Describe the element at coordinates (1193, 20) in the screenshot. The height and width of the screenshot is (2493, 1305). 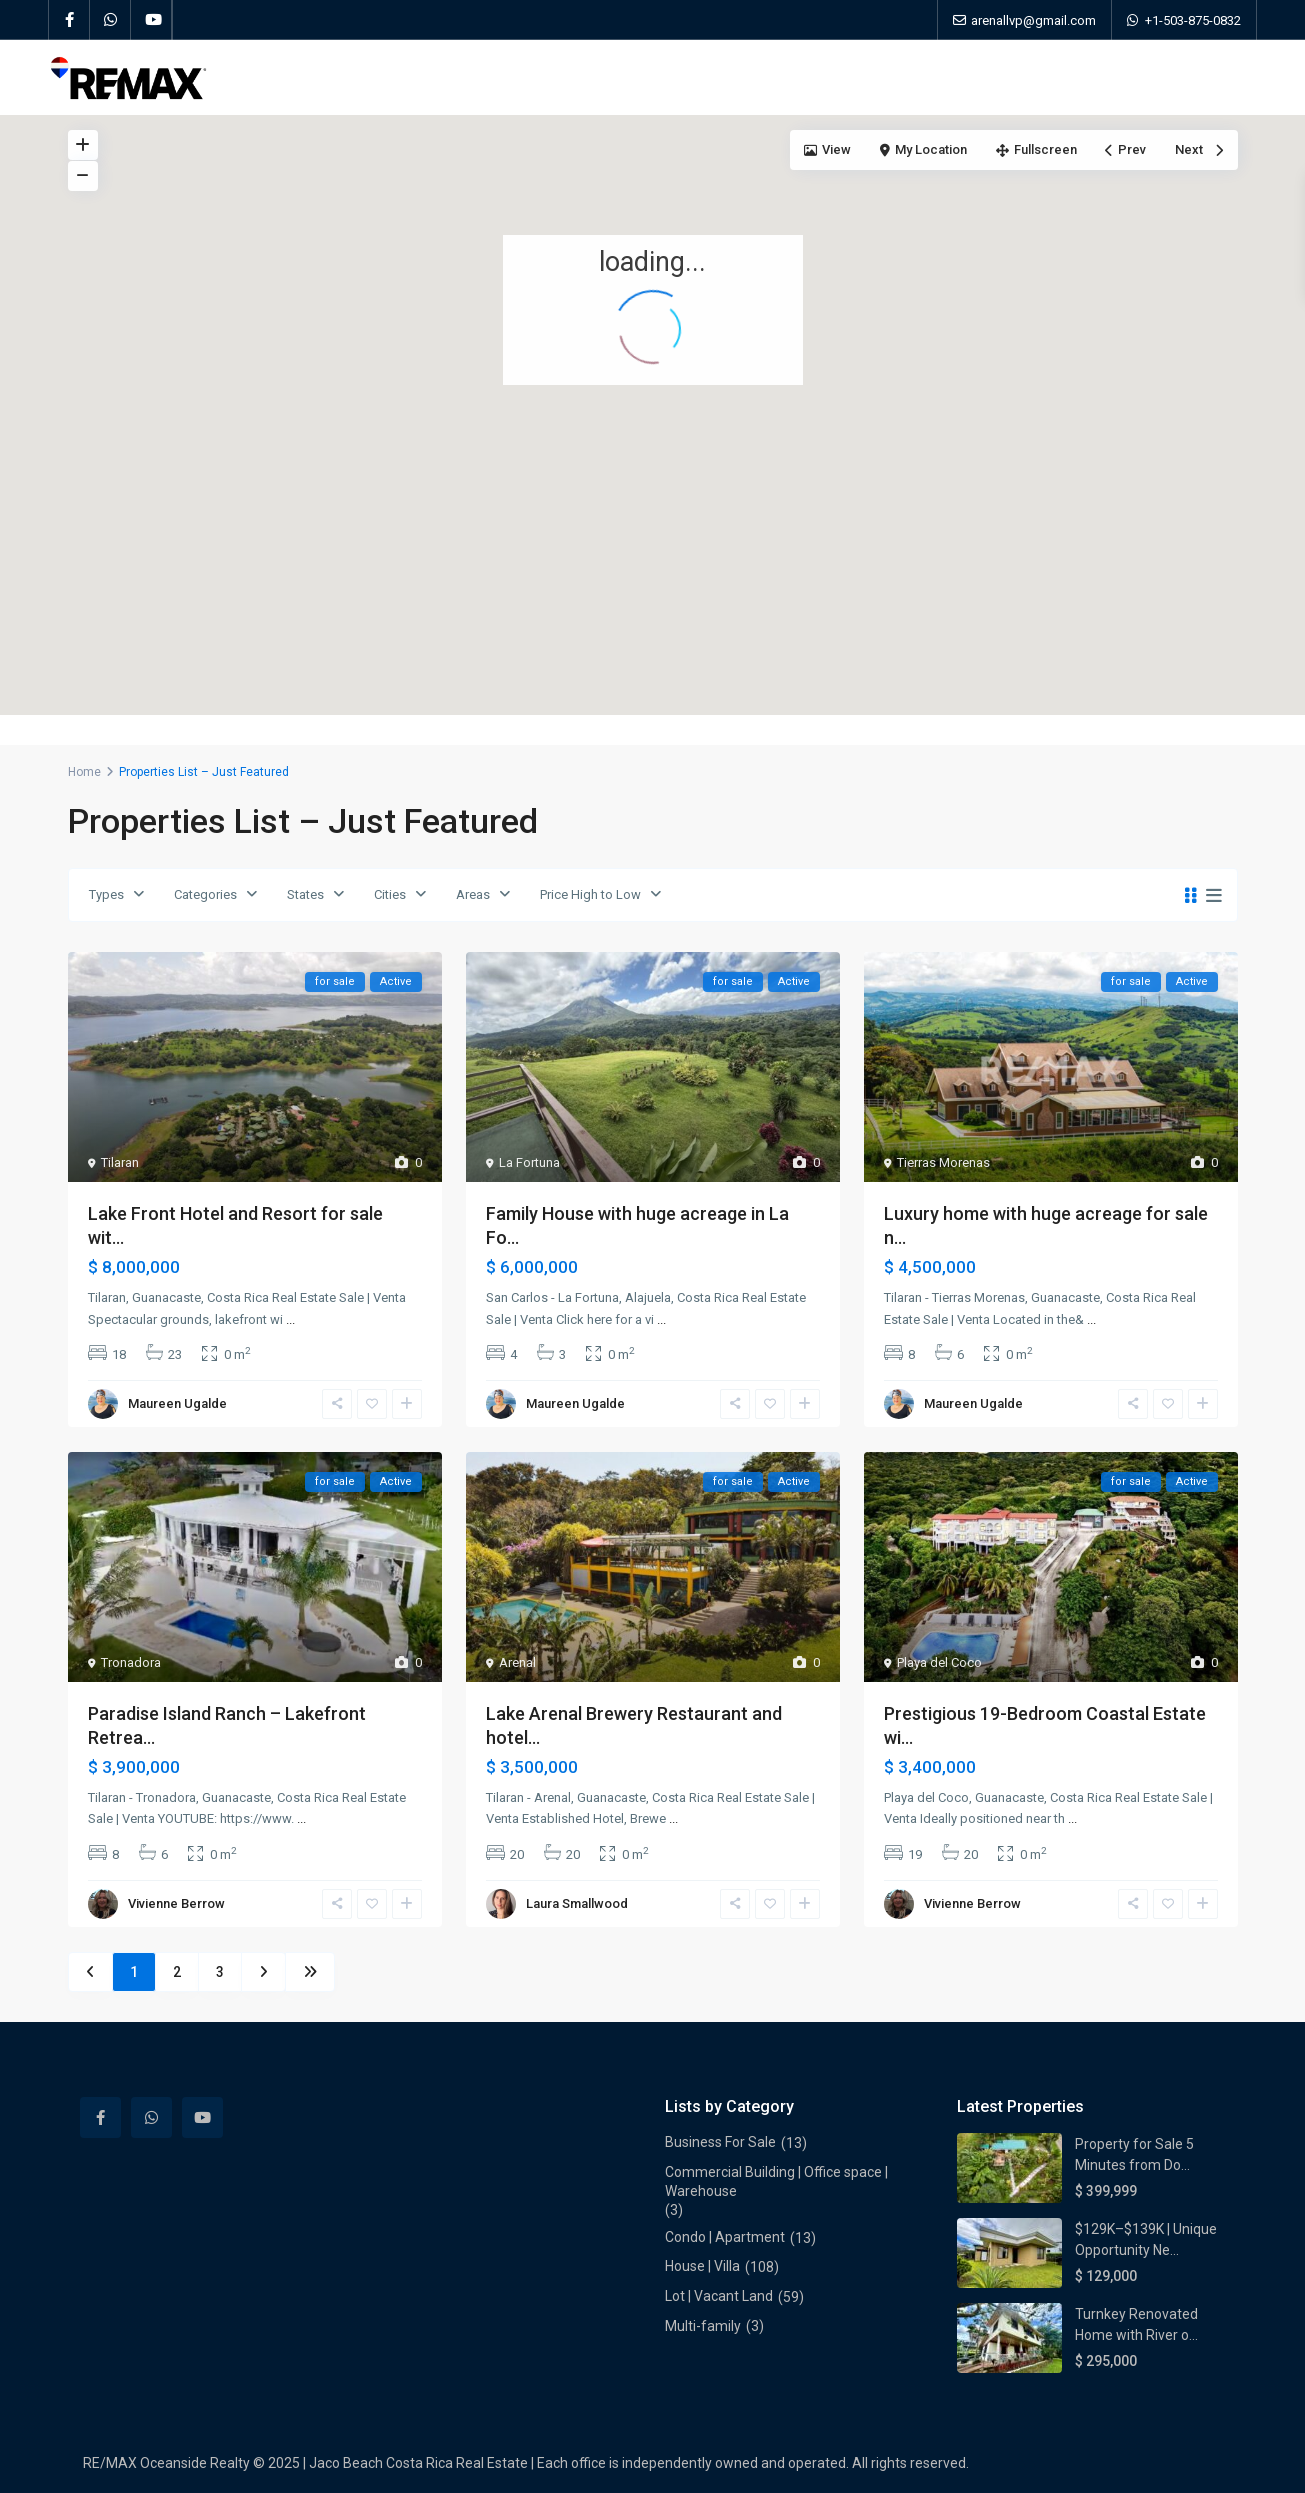
I see `+1-503-875-0832` at that location.